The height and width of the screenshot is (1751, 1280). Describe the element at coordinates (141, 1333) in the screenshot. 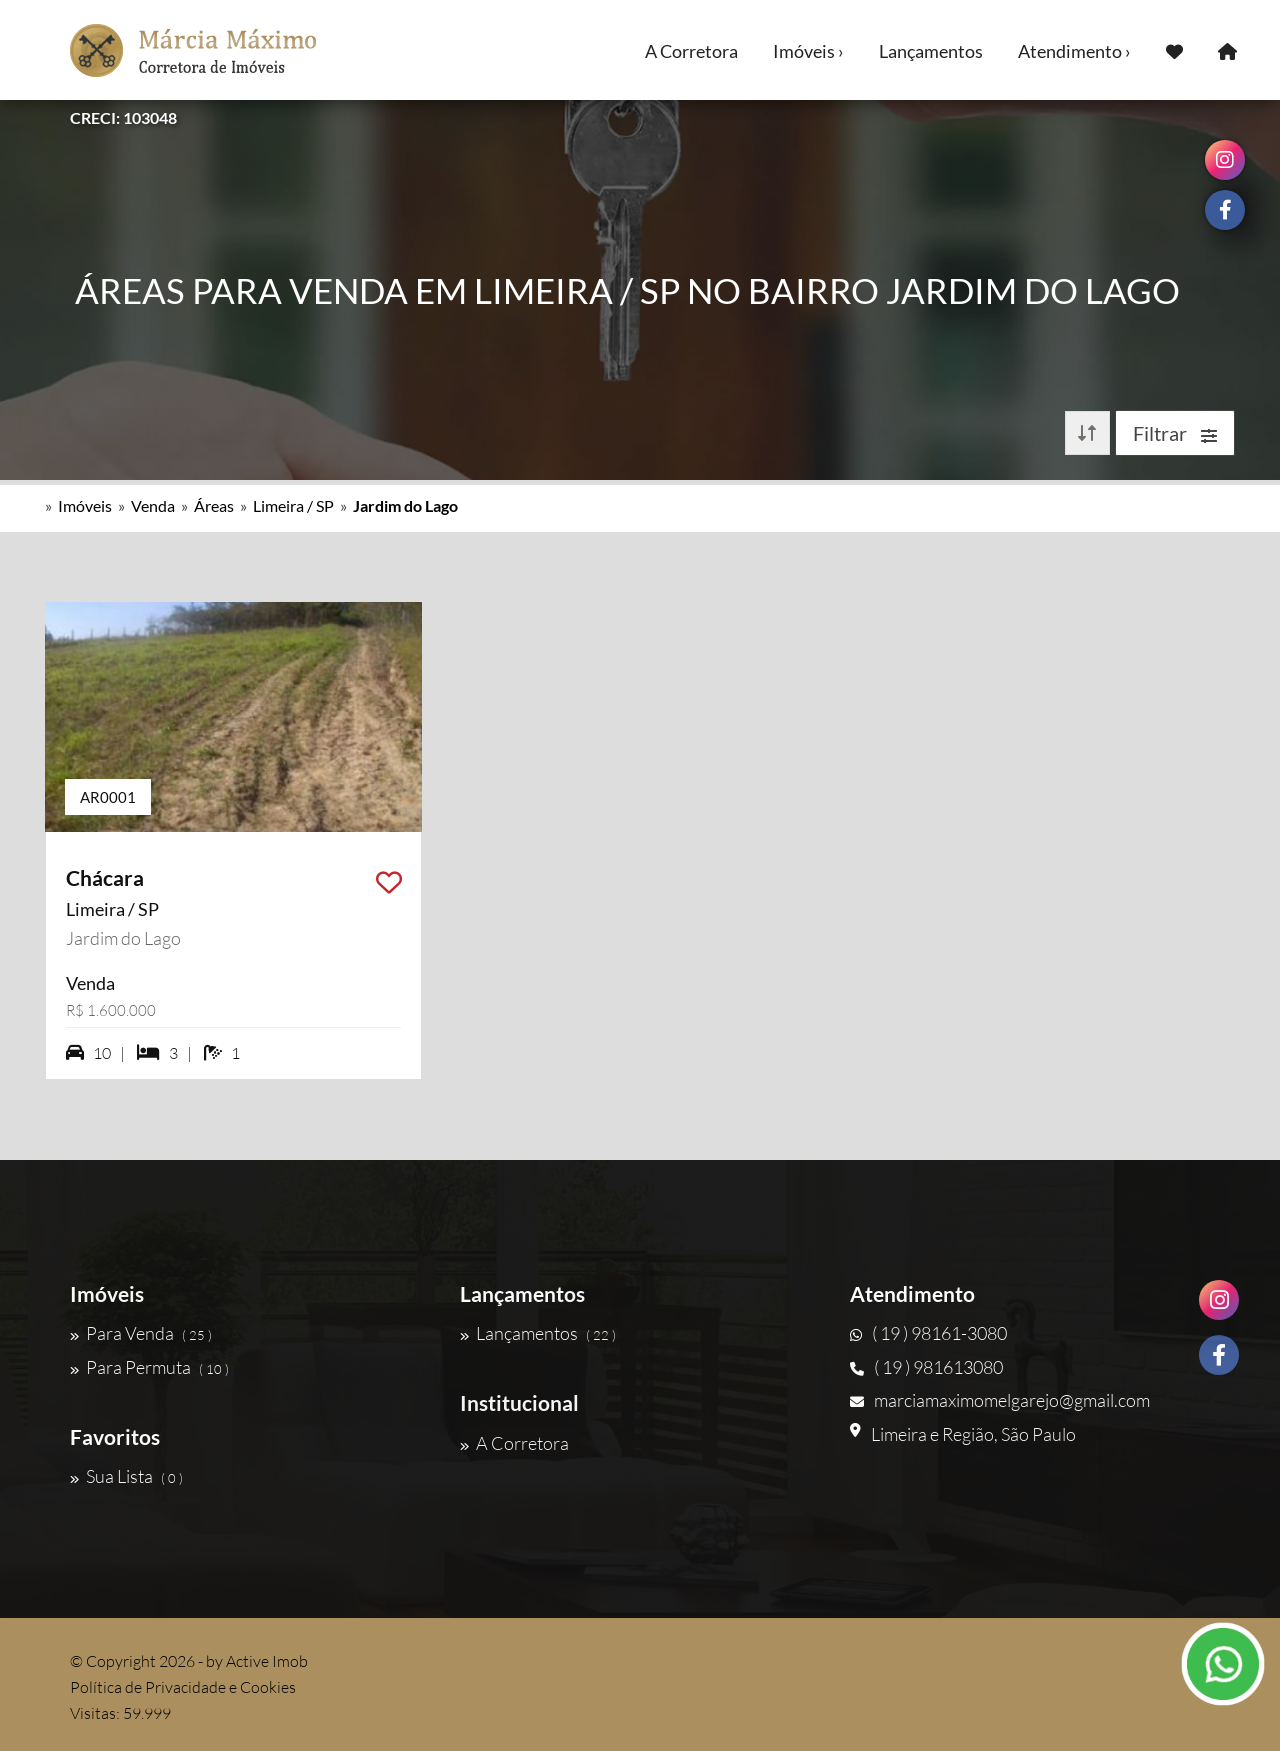

I see `Para Venda` at that location.